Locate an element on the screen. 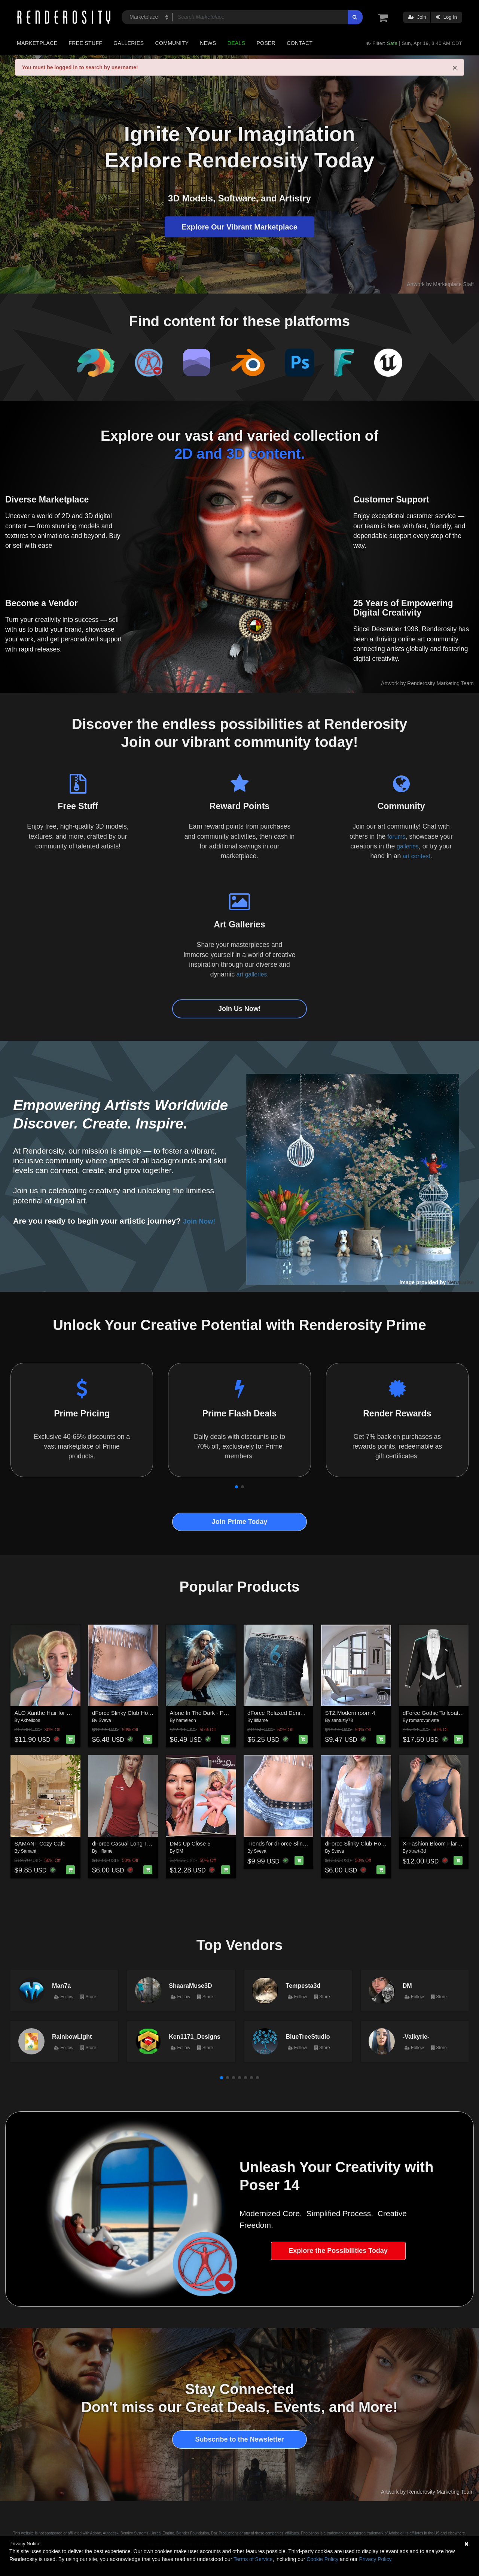 The image size is (479, 2576). NenaLuise is located at coordinates (460, 1282).